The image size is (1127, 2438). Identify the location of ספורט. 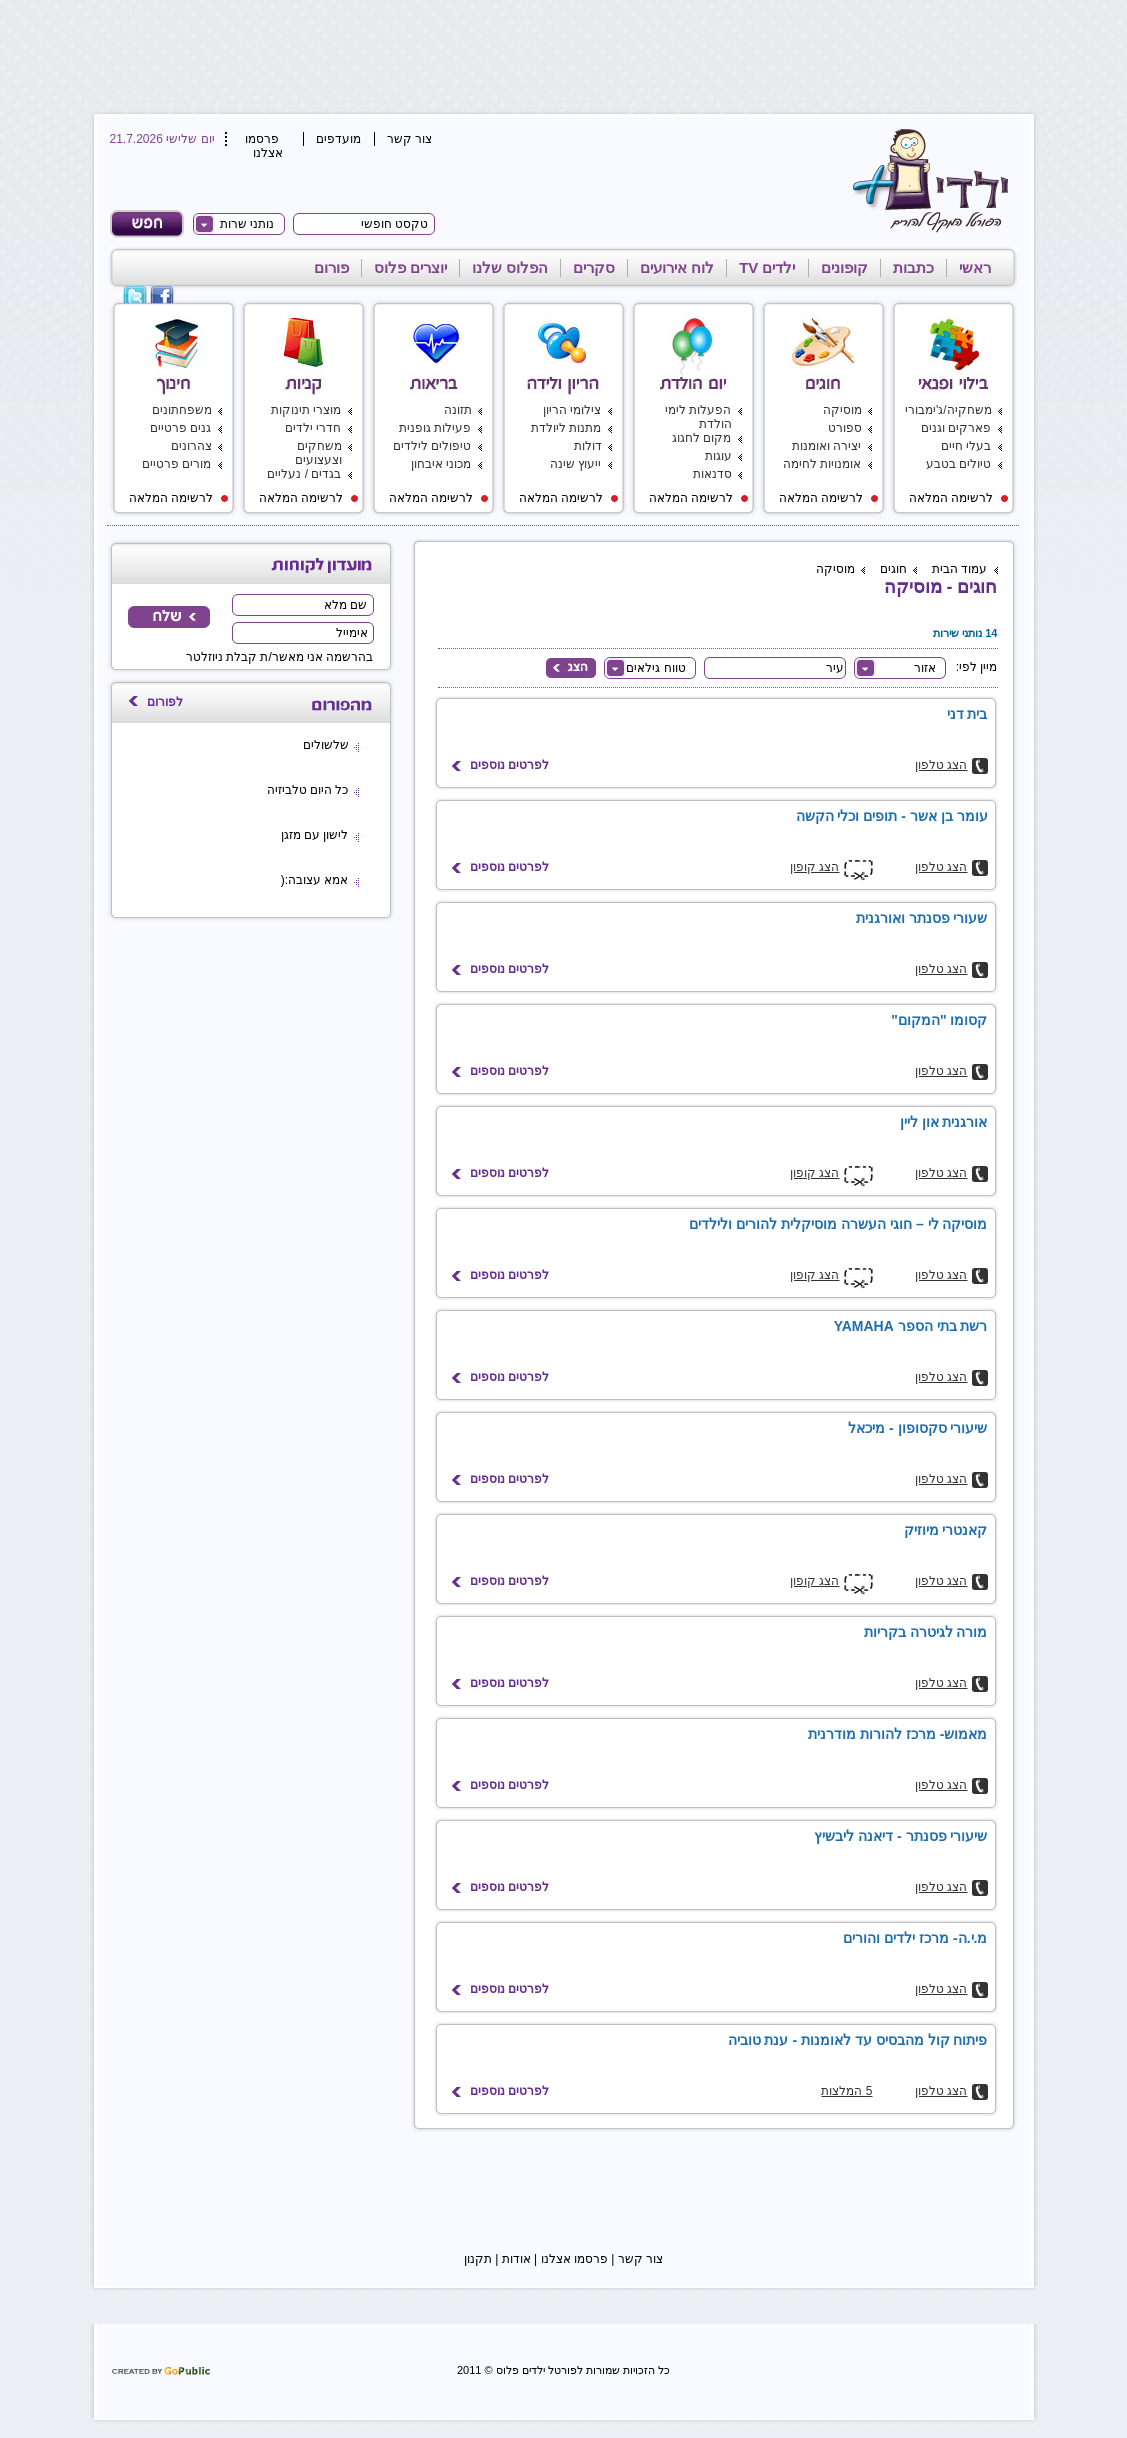
(845, 428).